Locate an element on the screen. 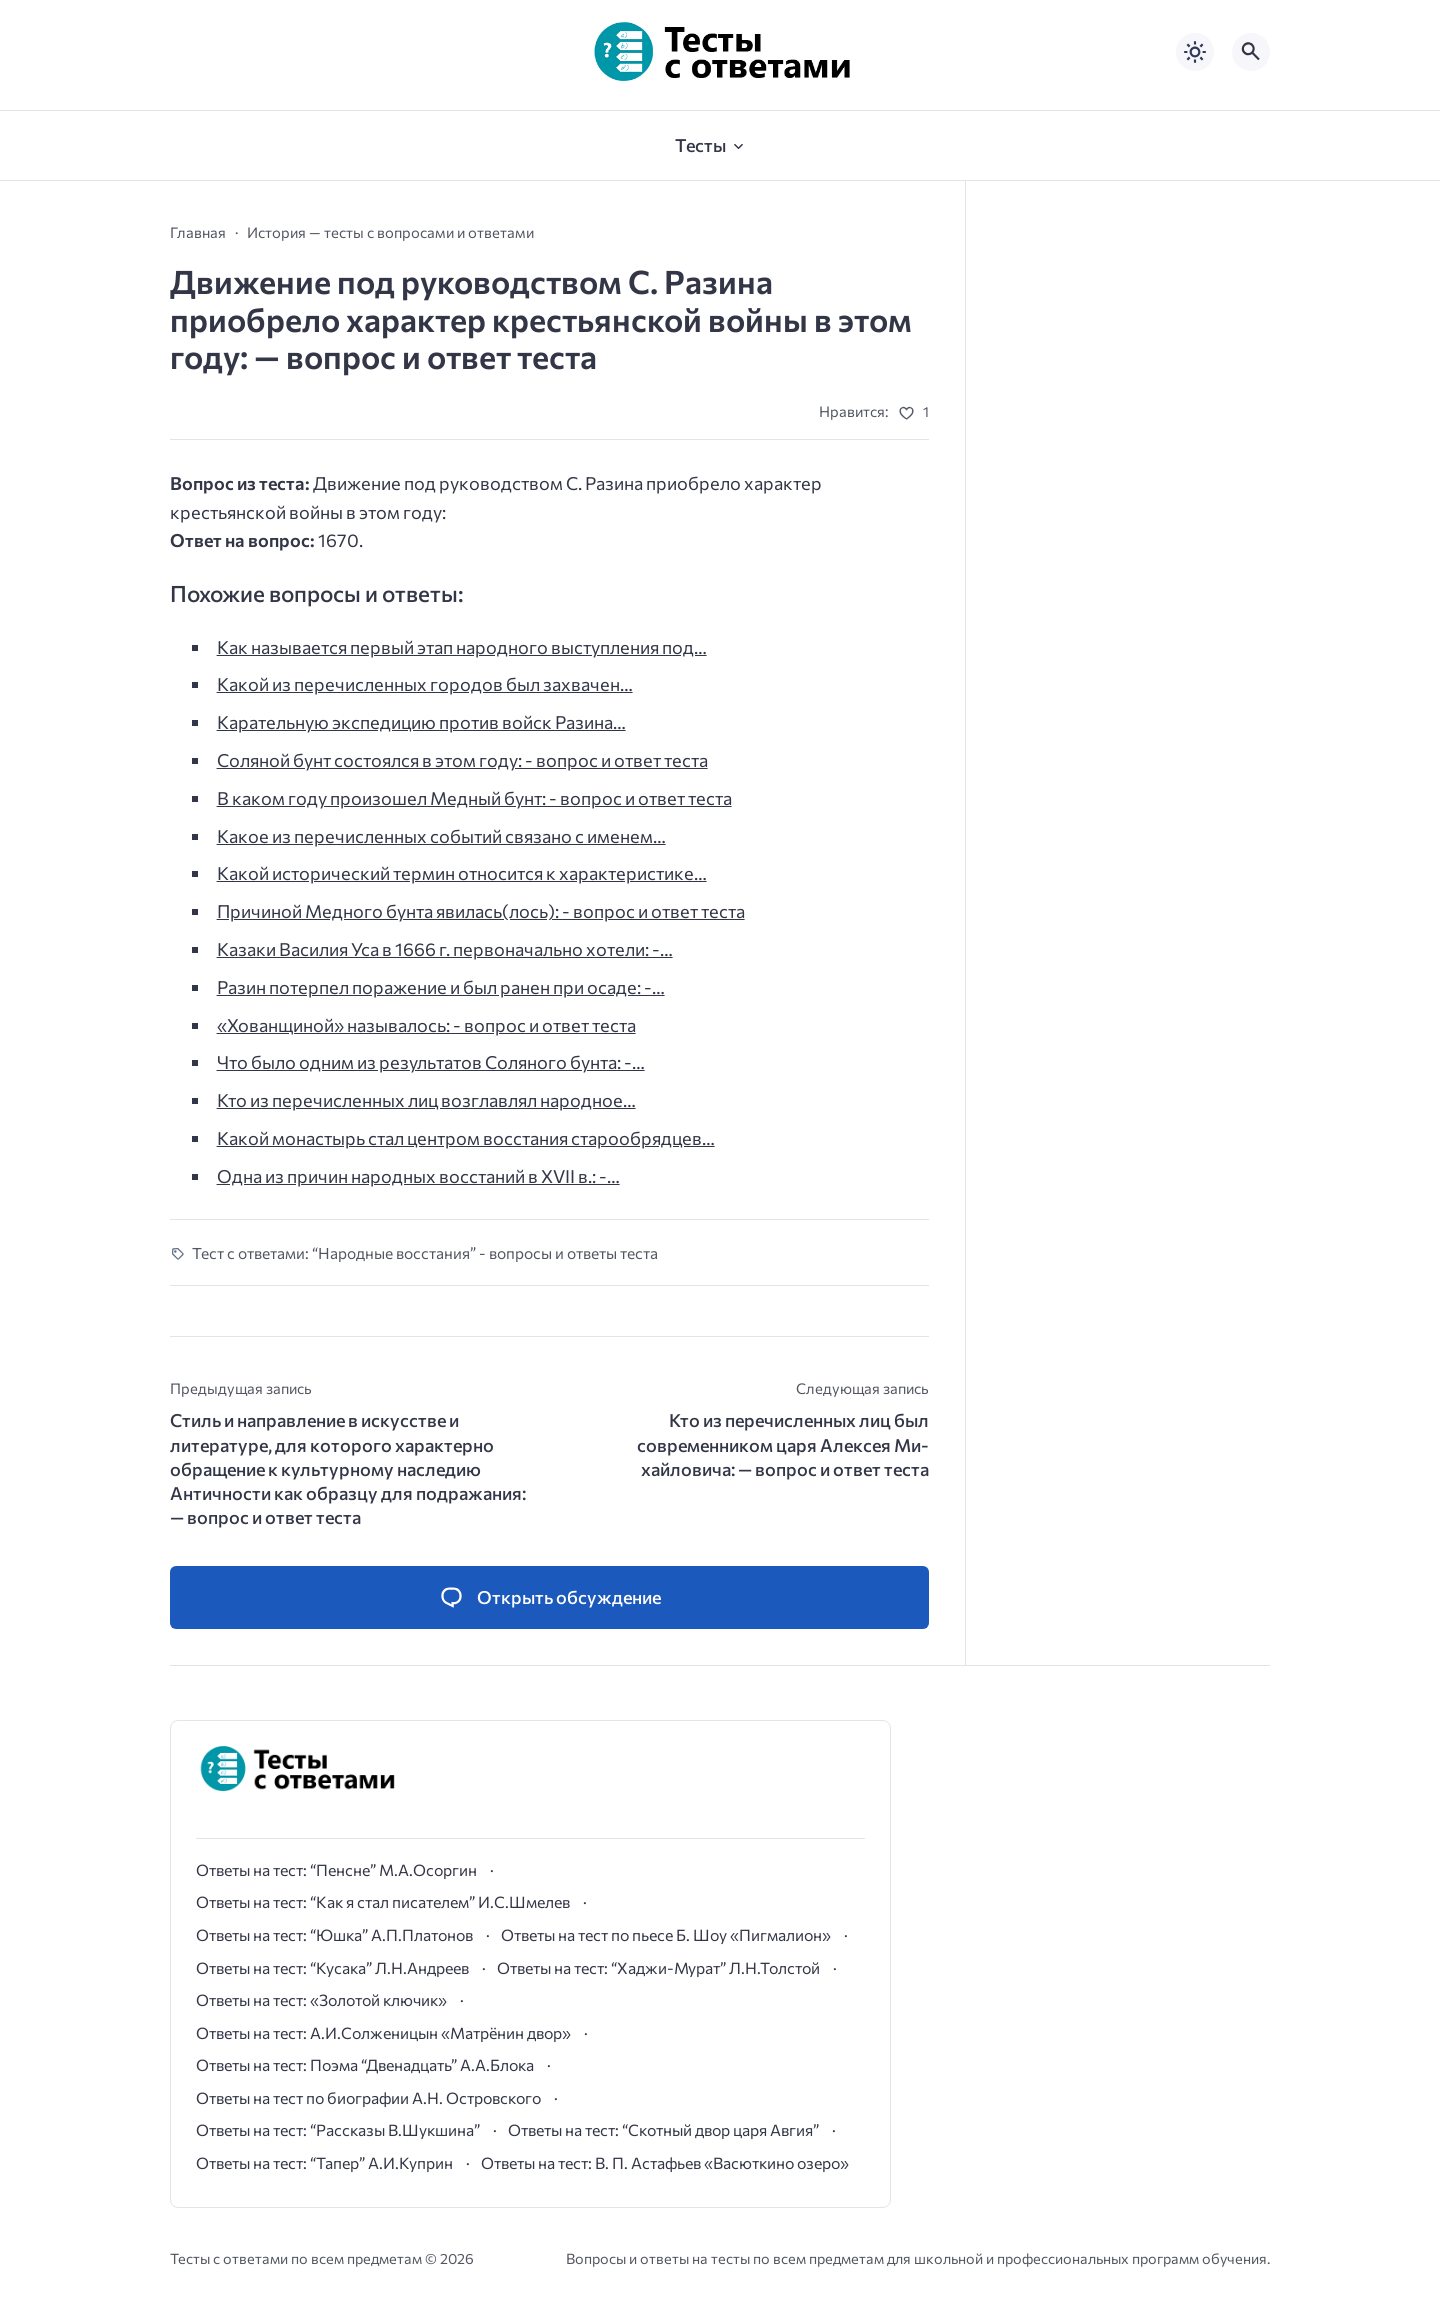 This screenshot has width=1440, height=2309. [Открыть поиск по сайту] is located at coordinates (1251, 52).